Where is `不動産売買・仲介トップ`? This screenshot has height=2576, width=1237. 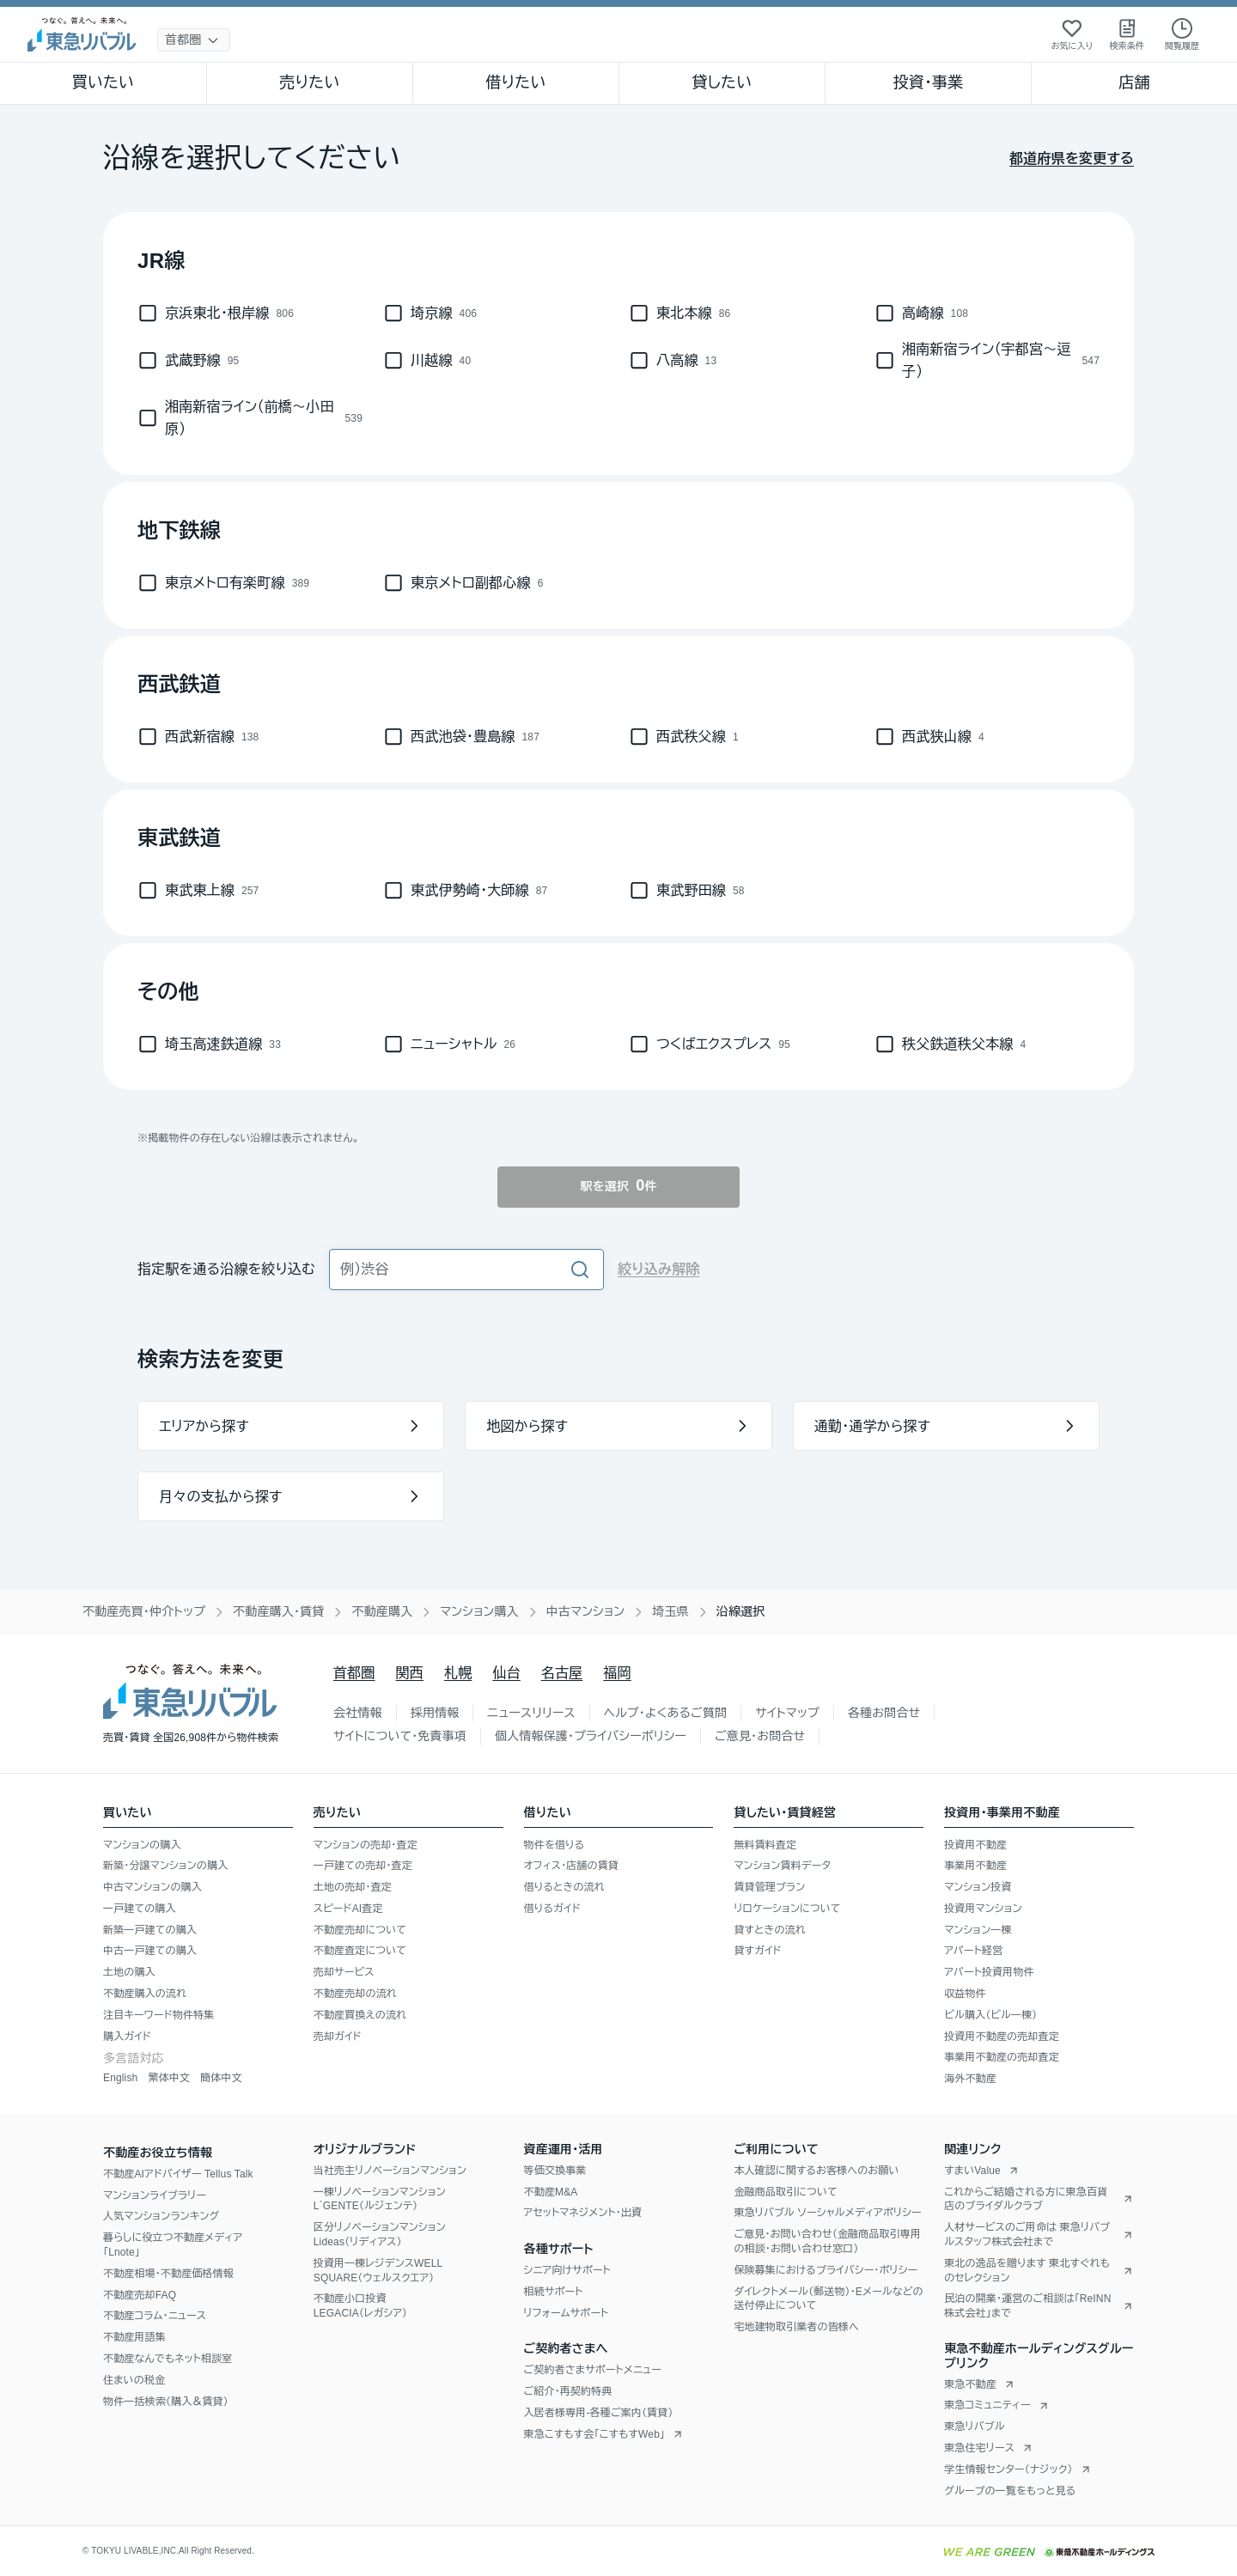 不動産売買・仲介トップ is located at coordinates (143, 1611).